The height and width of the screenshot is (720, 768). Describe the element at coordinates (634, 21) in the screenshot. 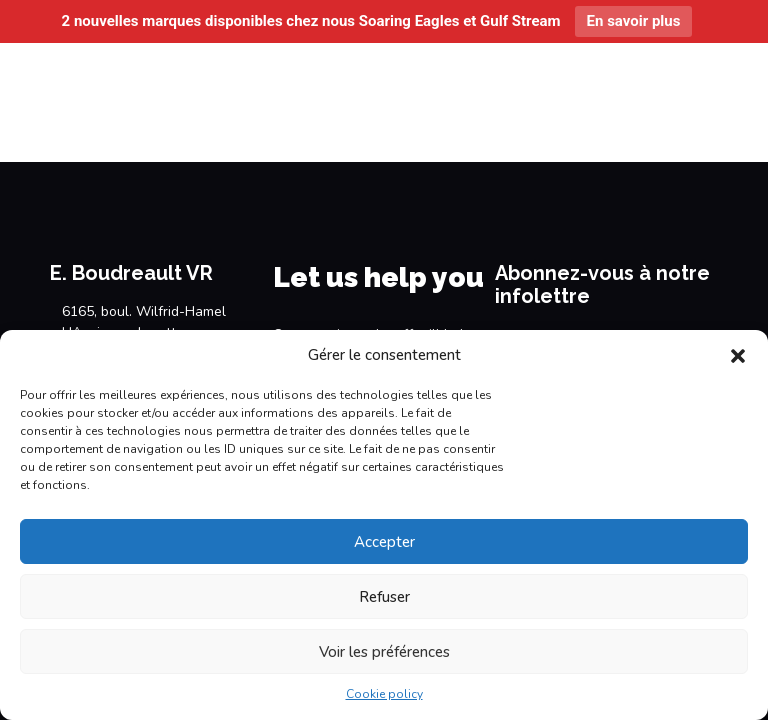

I see `En savoir plus` at that location.